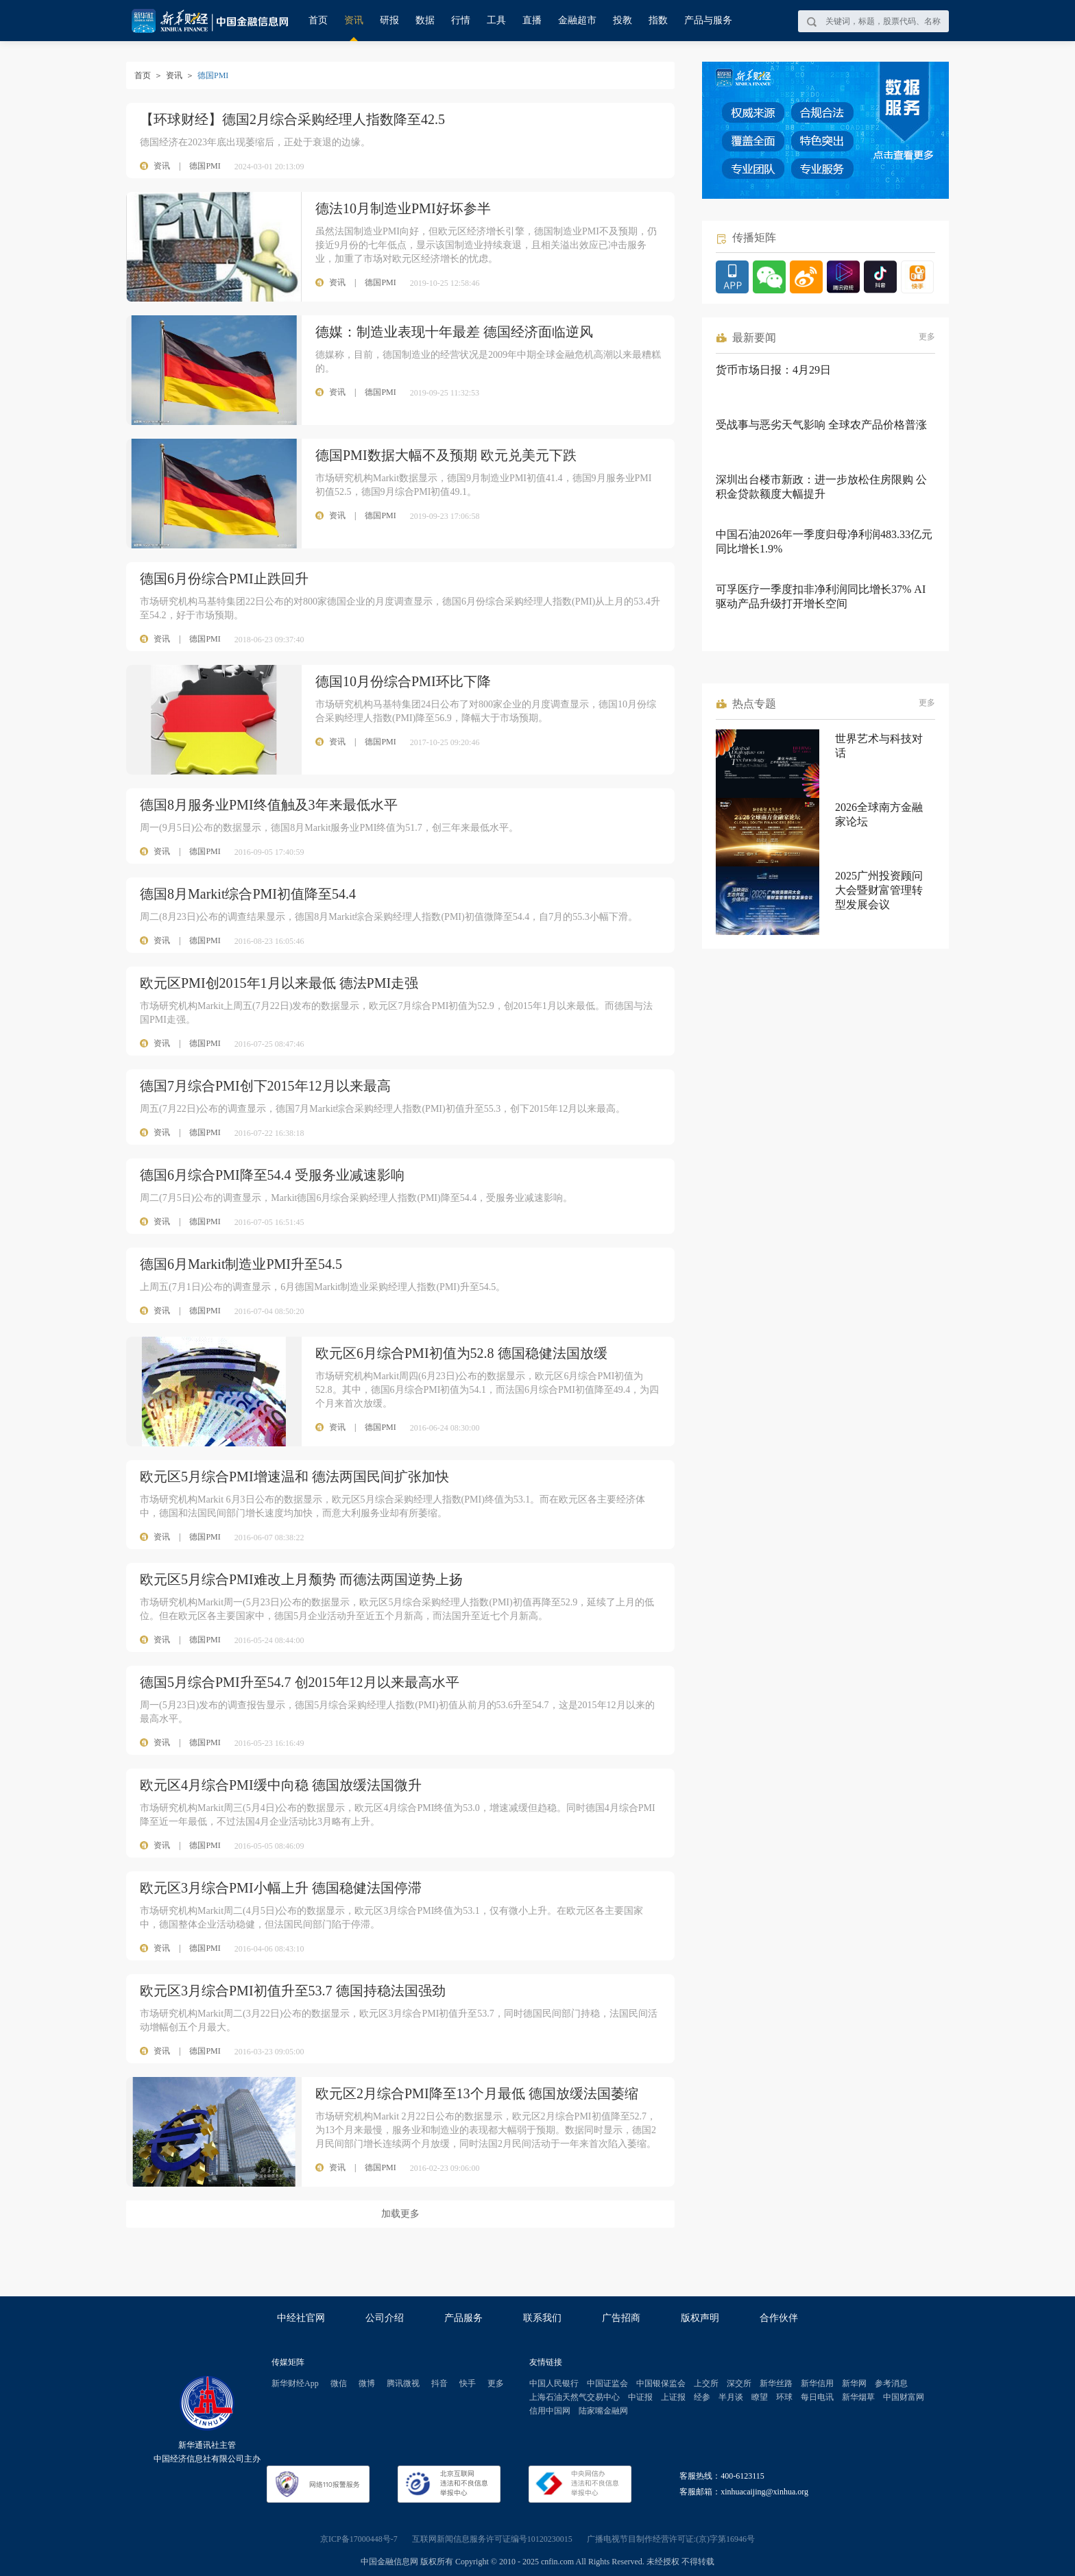 The image size is (1075, 2576). Describe the element at coordinates (773, 370) in the screenshot. I see `货币市场日报：4月29日` at that location.